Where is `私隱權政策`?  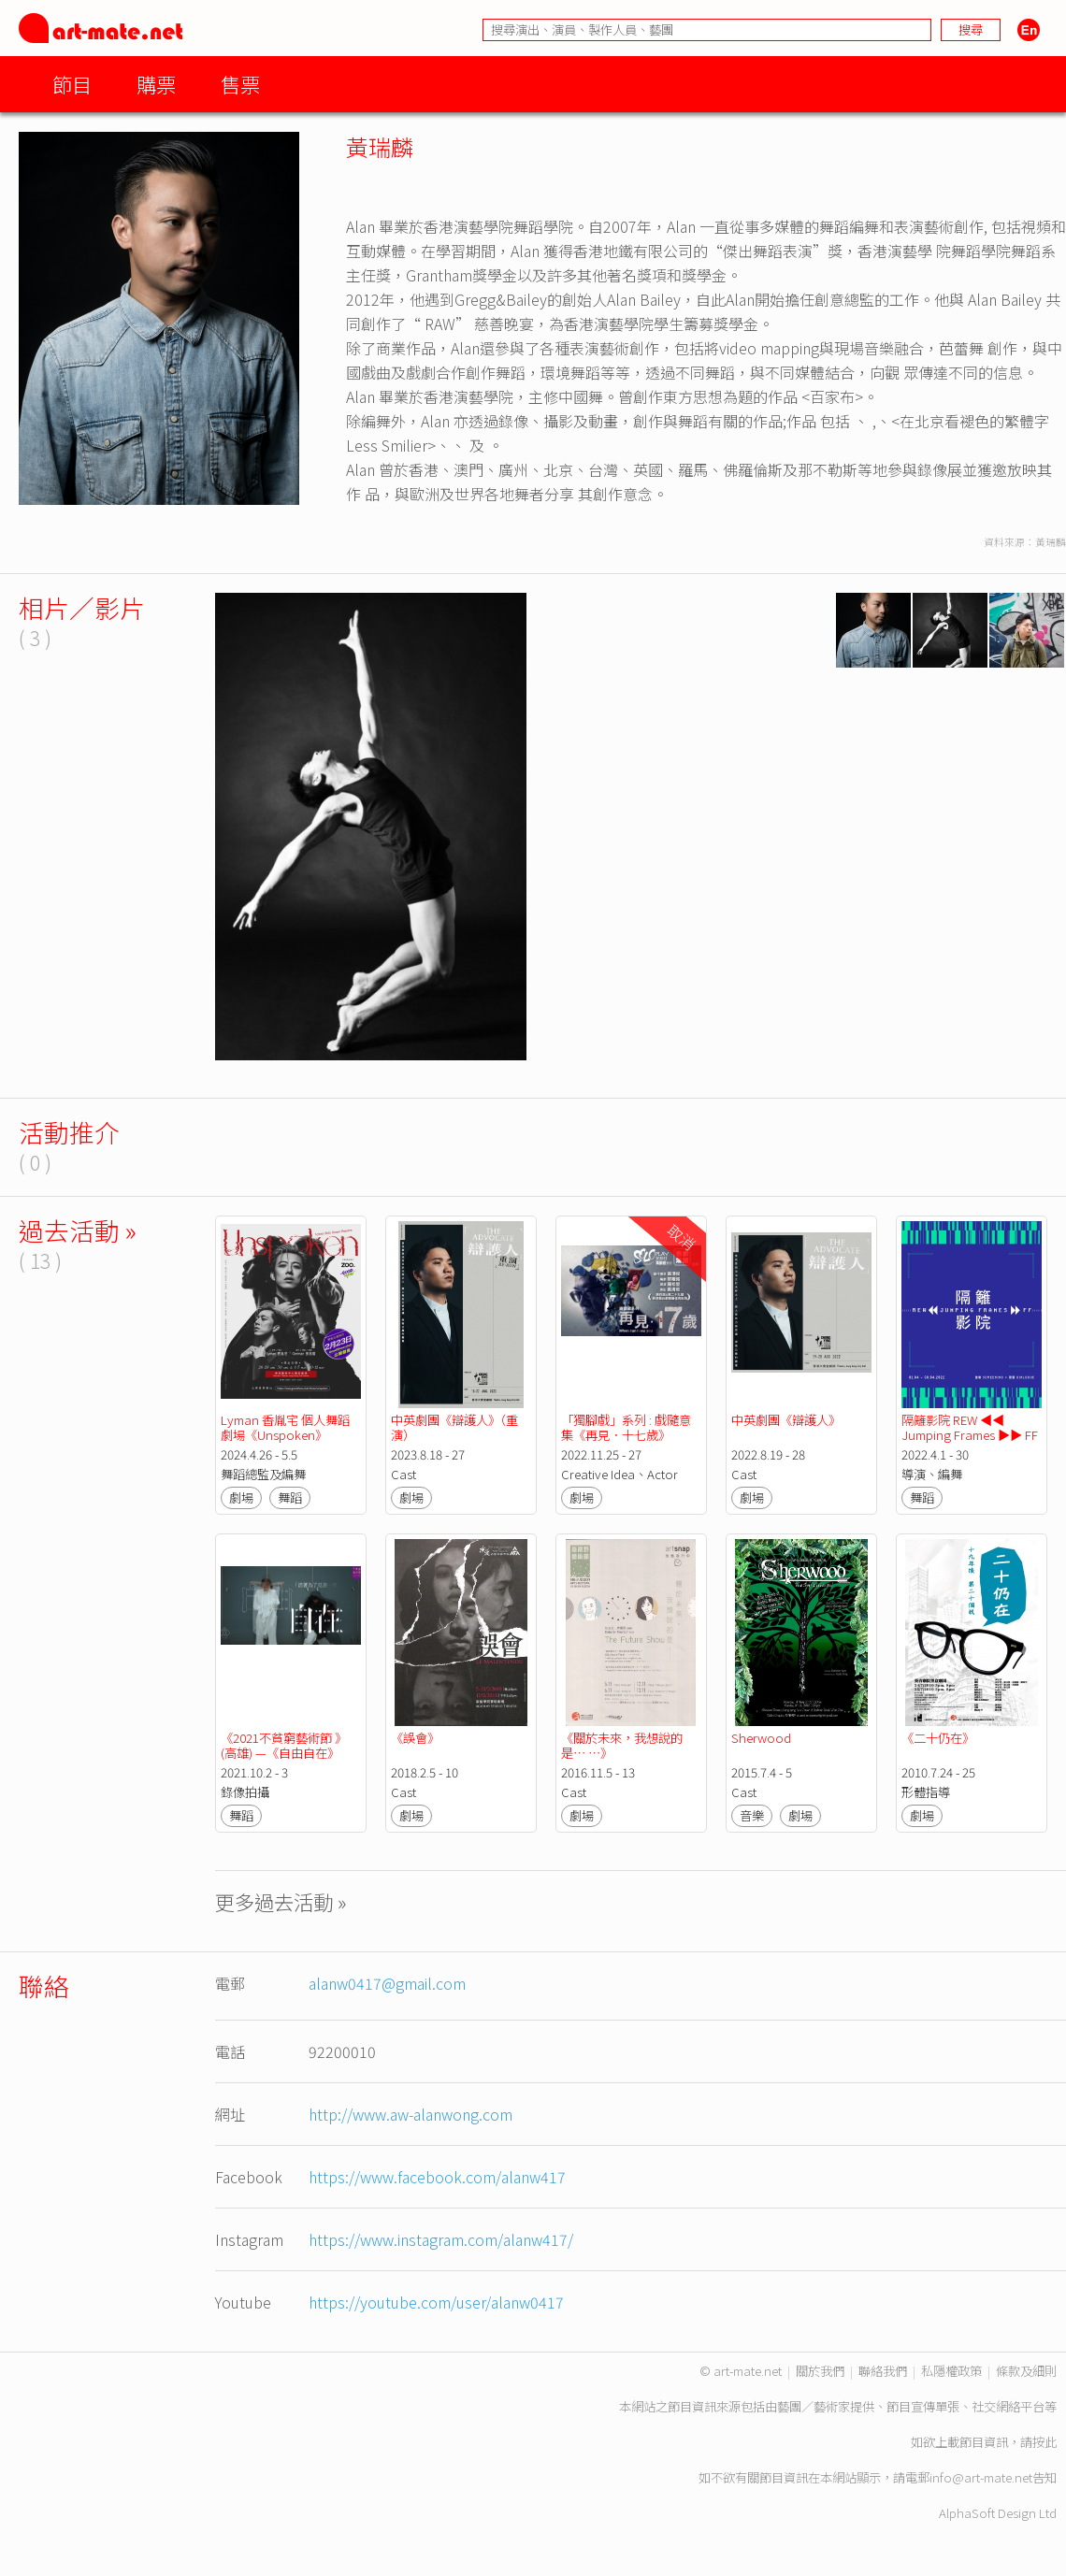
私隱權政策 is located at coordinates (951, 2371).